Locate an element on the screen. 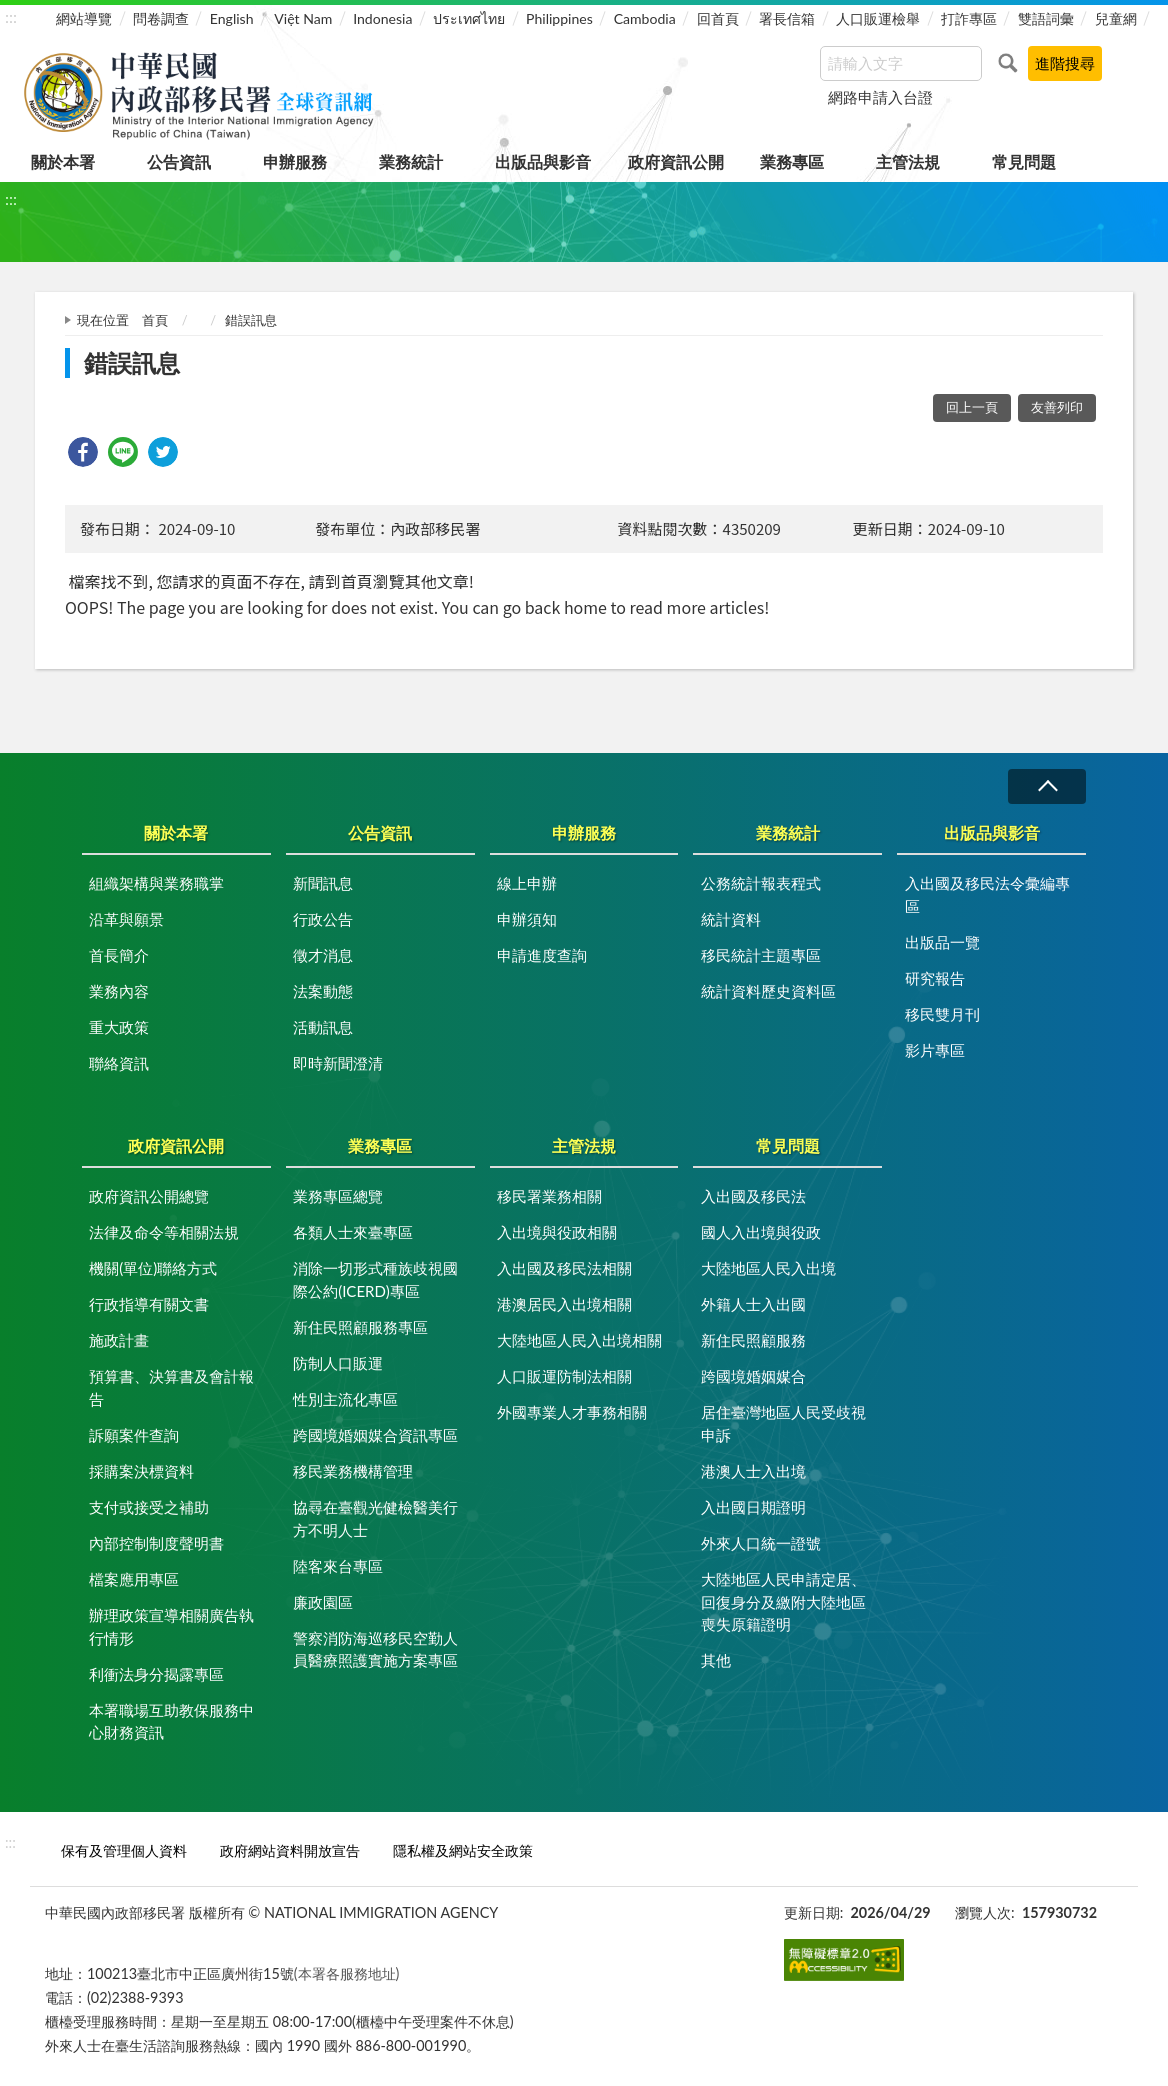 This screenshot has height=2086, width=1168. 網站導覽 is located at coordinates (84, 18).